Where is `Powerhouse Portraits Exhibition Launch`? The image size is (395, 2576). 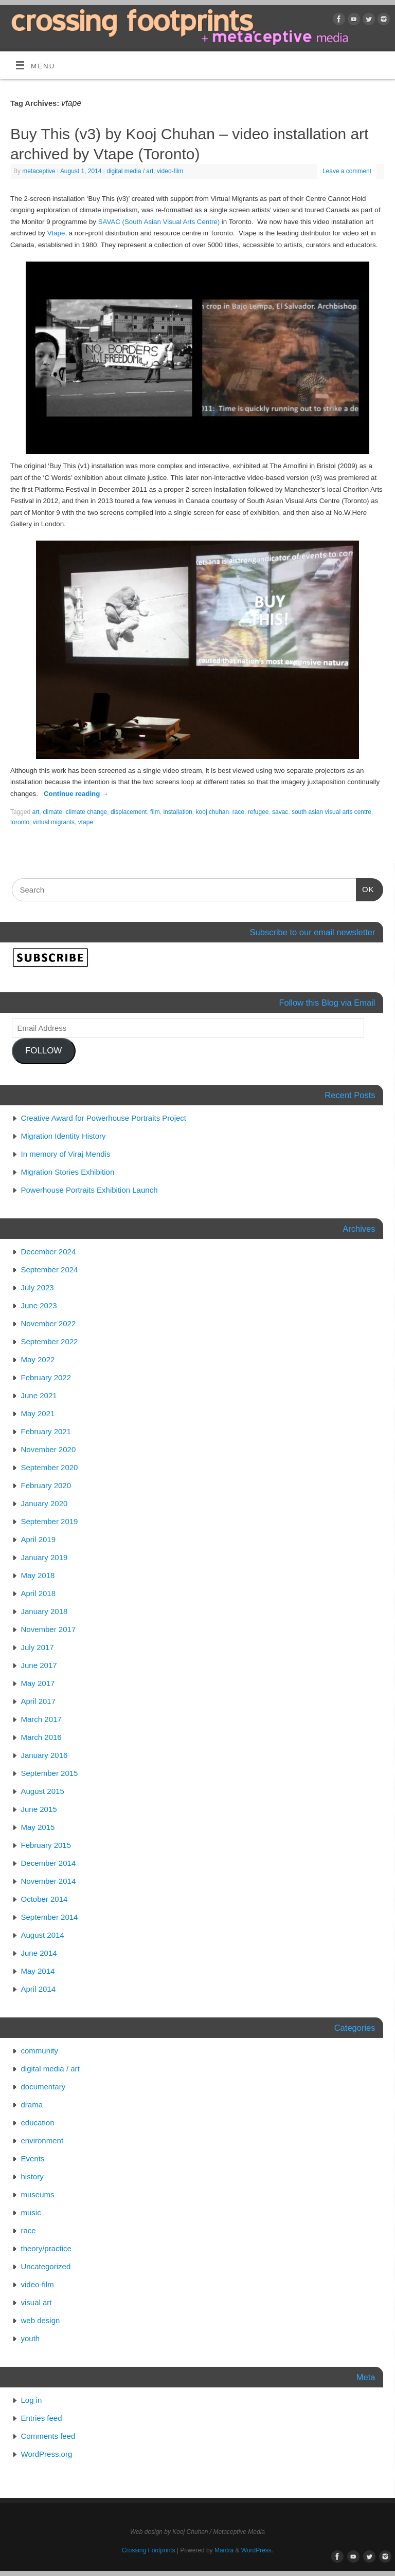
Powerhouse Portraits Exhibition Launch is located at coordinates (89, 1189).